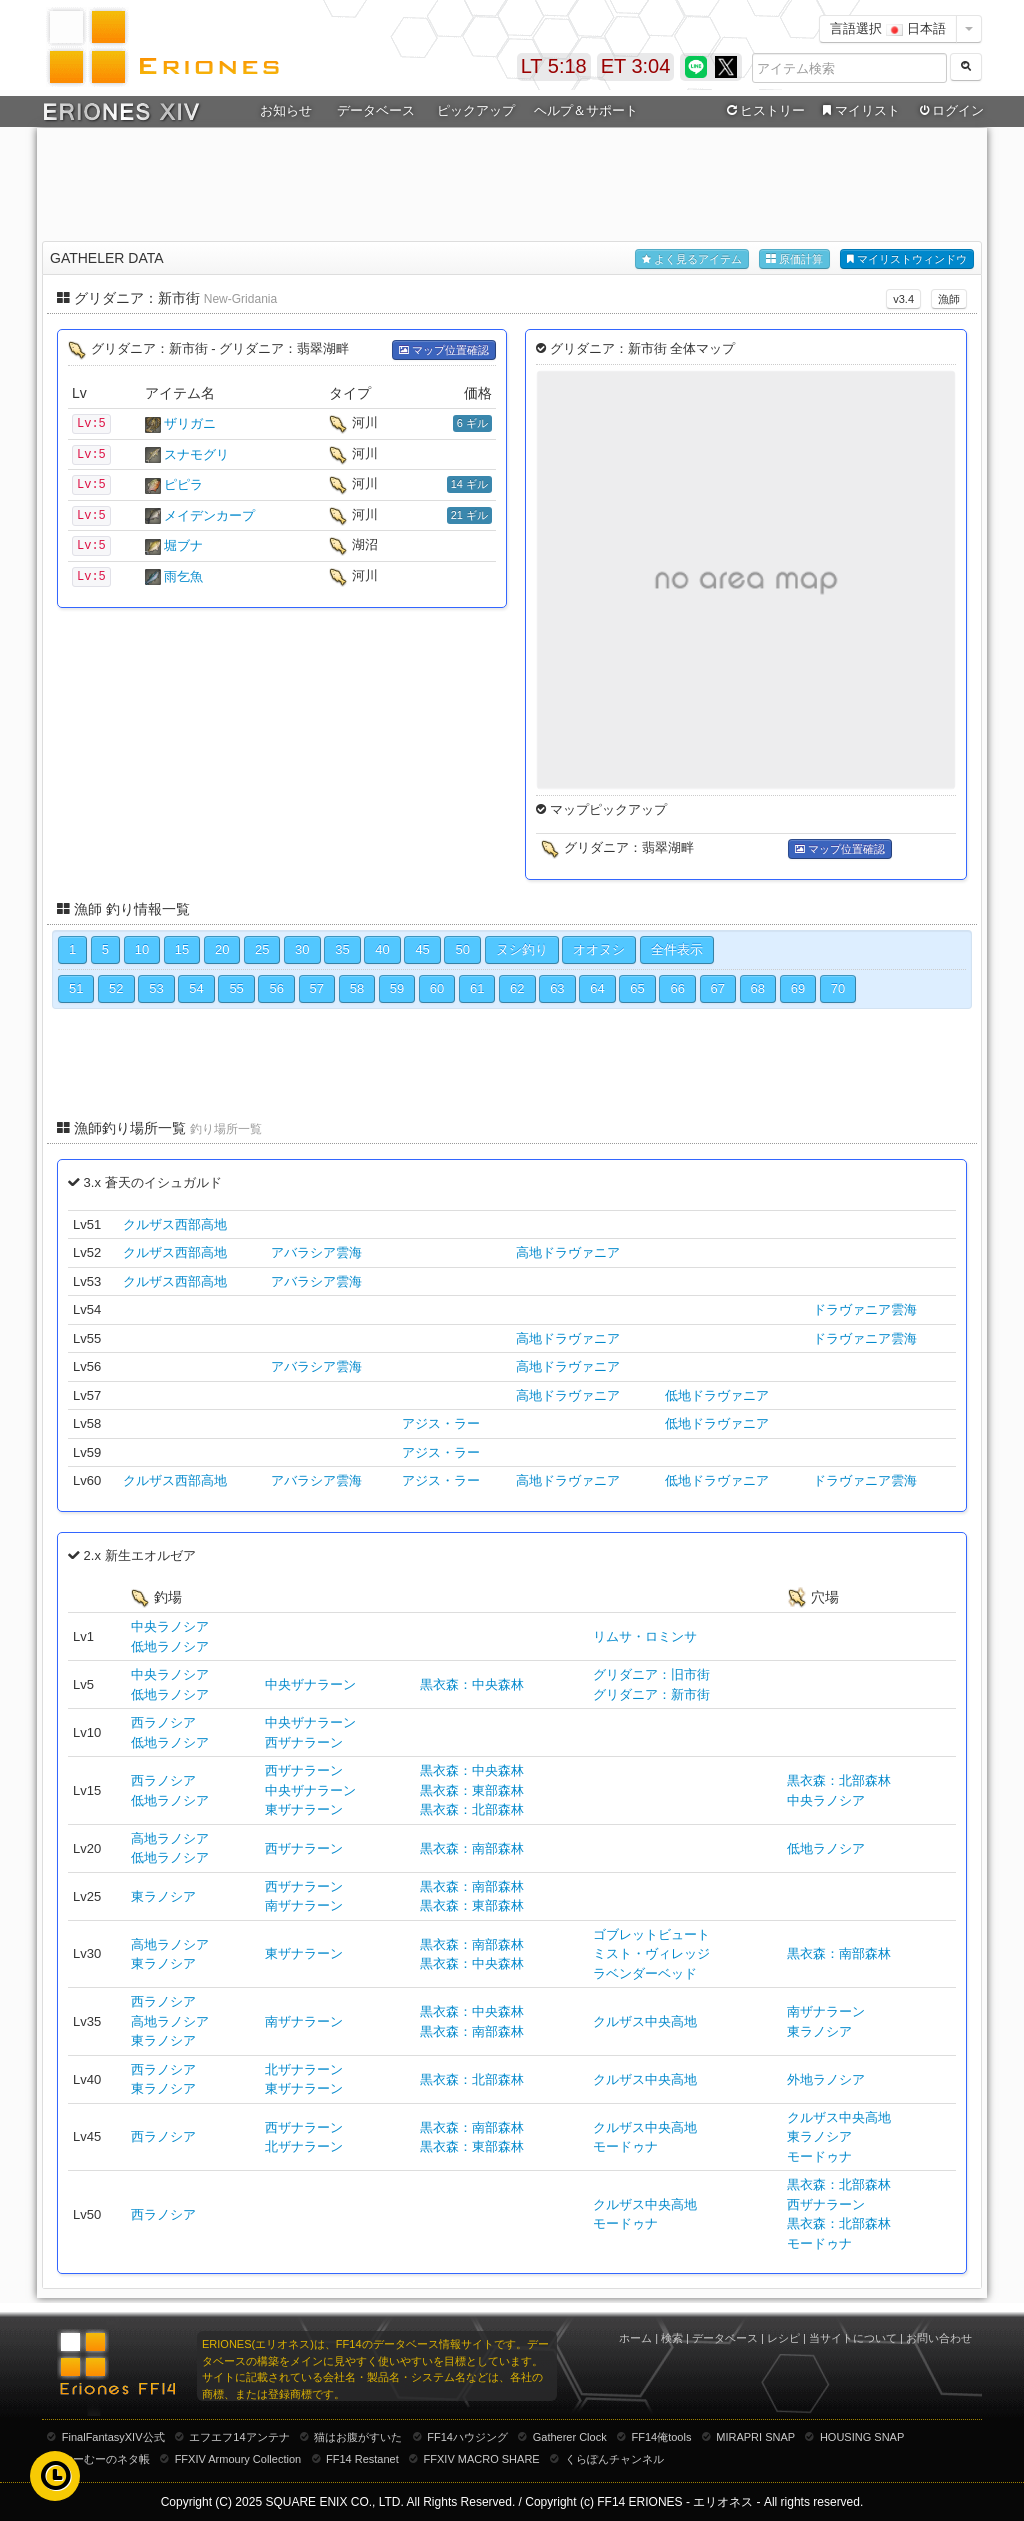  What do you see at coordinates (853, 2338) in the screenshot?
I see `当サイトについて` at bounding box center [853, 2338].